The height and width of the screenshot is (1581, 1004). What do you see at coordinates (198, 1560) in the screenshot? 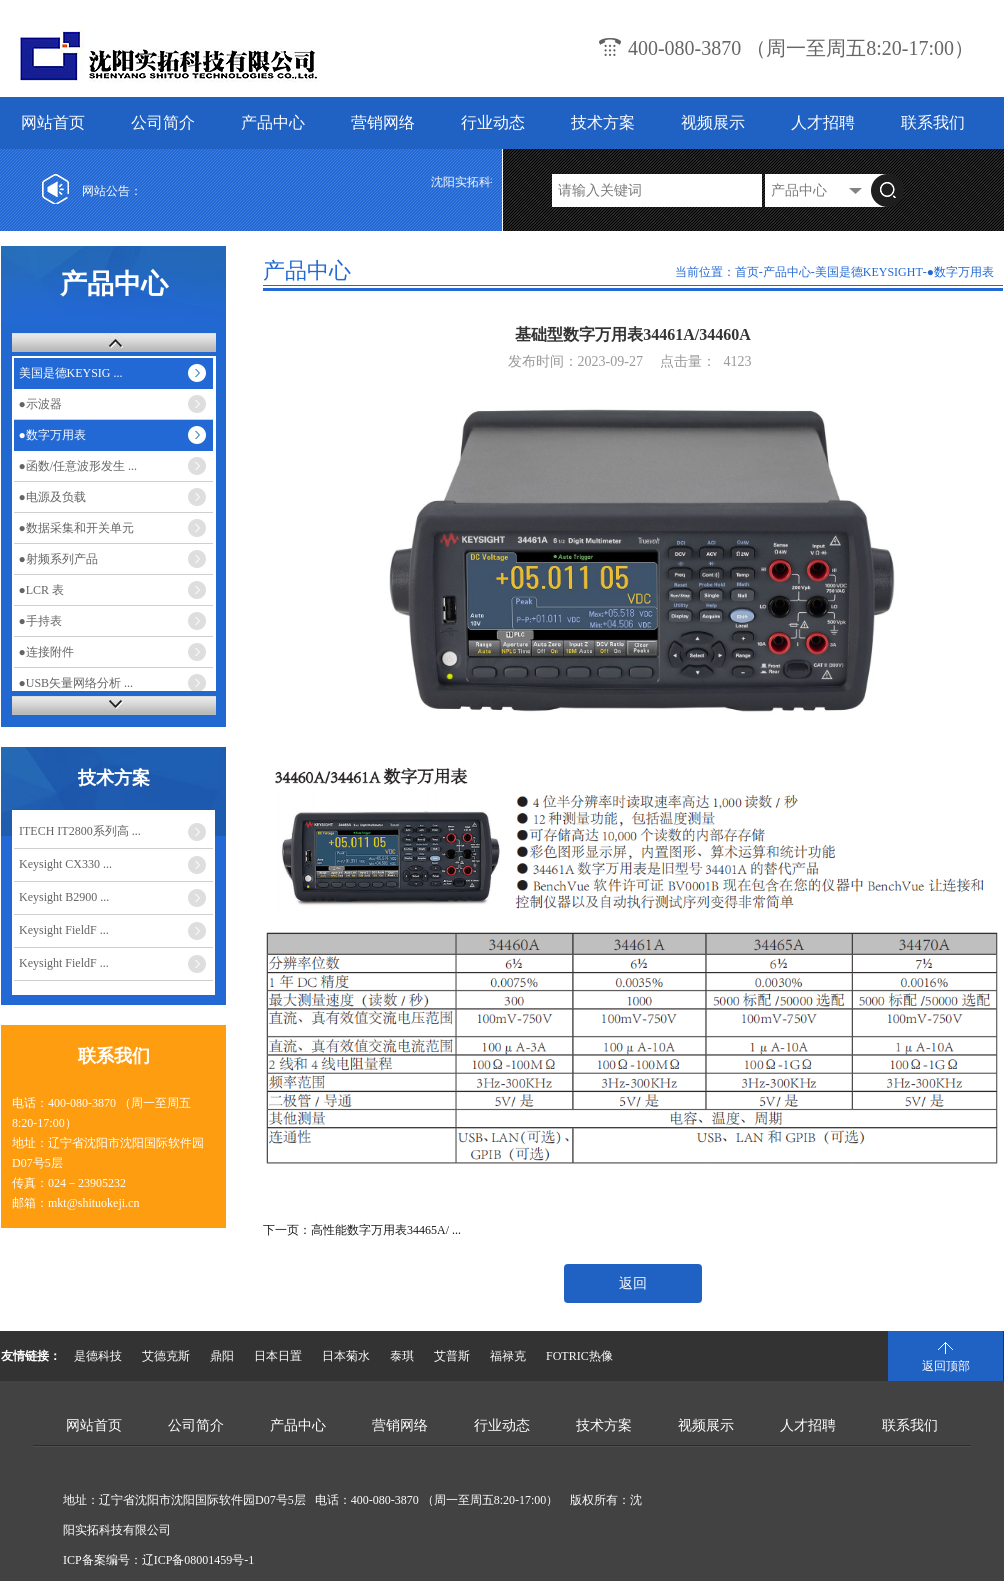
I see `辽ICP备08001459号-1` at bounding box center [198, 1560].